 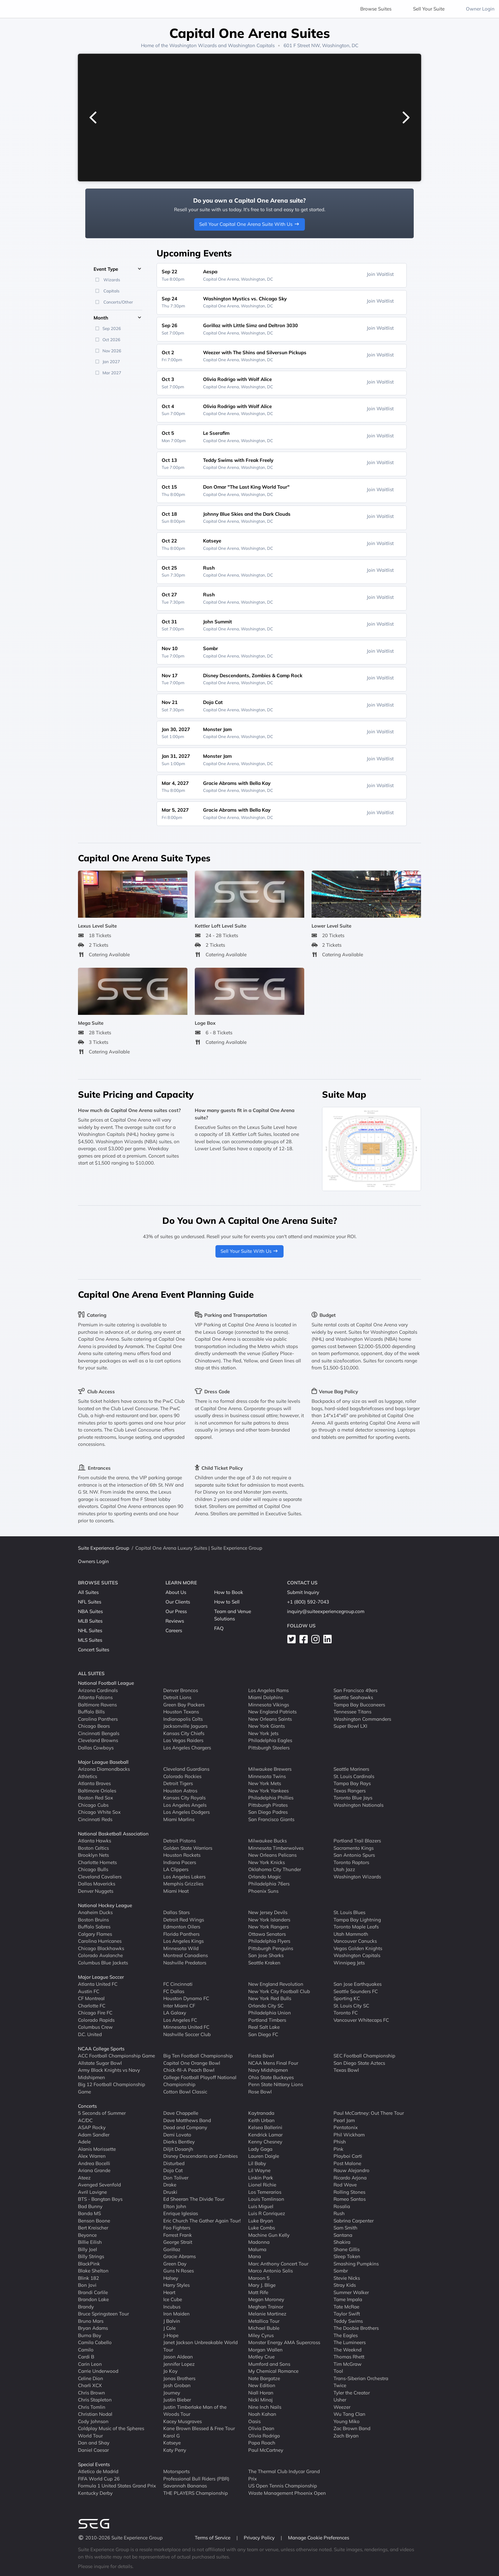 What do you see at coordinates (264, 2378) in the screenshot?
I see `Nate Bargatze` at bounding box center [264, 2378].